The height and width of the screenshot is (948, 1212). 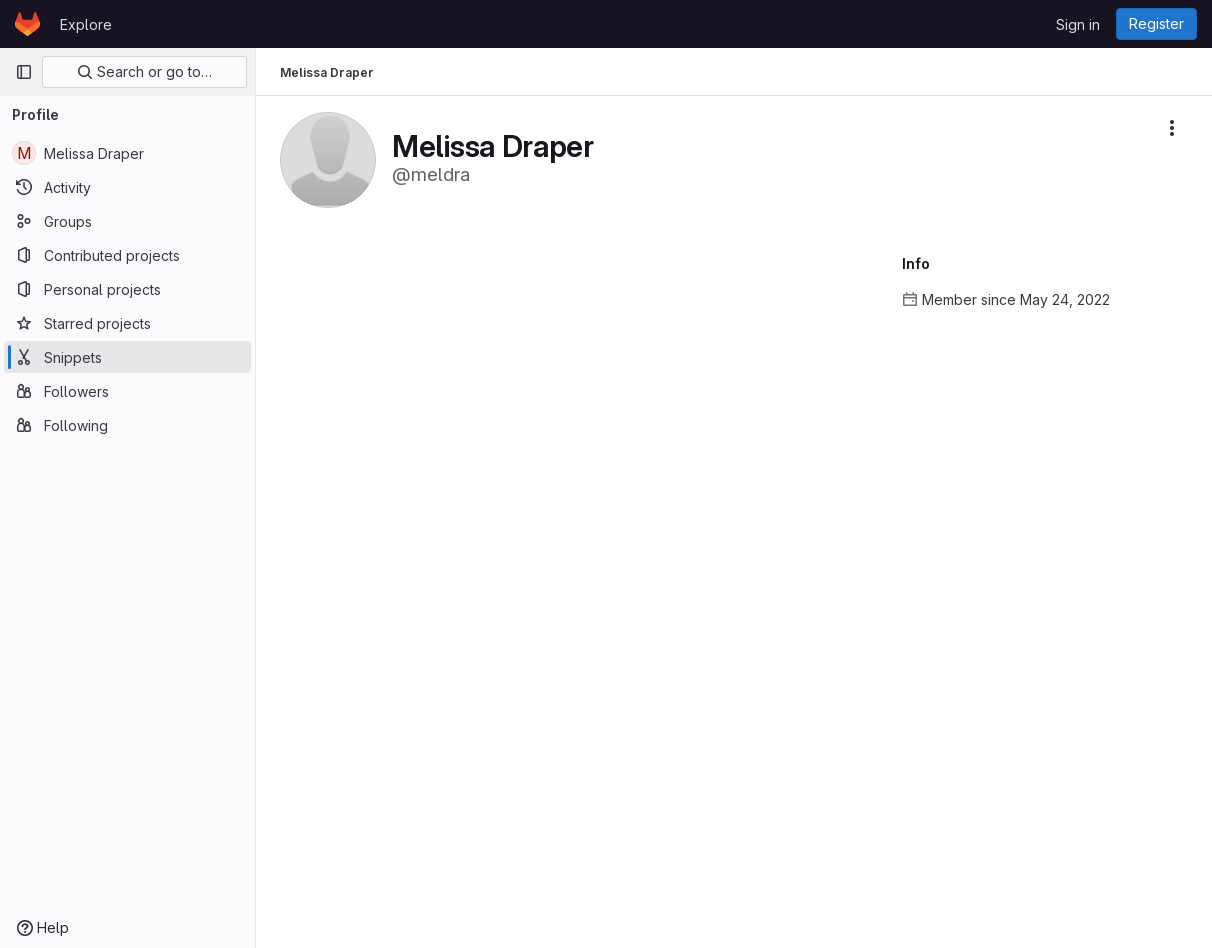 What do you see at coordinates (127, 153) in the screenshot?
I see `[Melissa Draper]` at bounding box center [127, 153].